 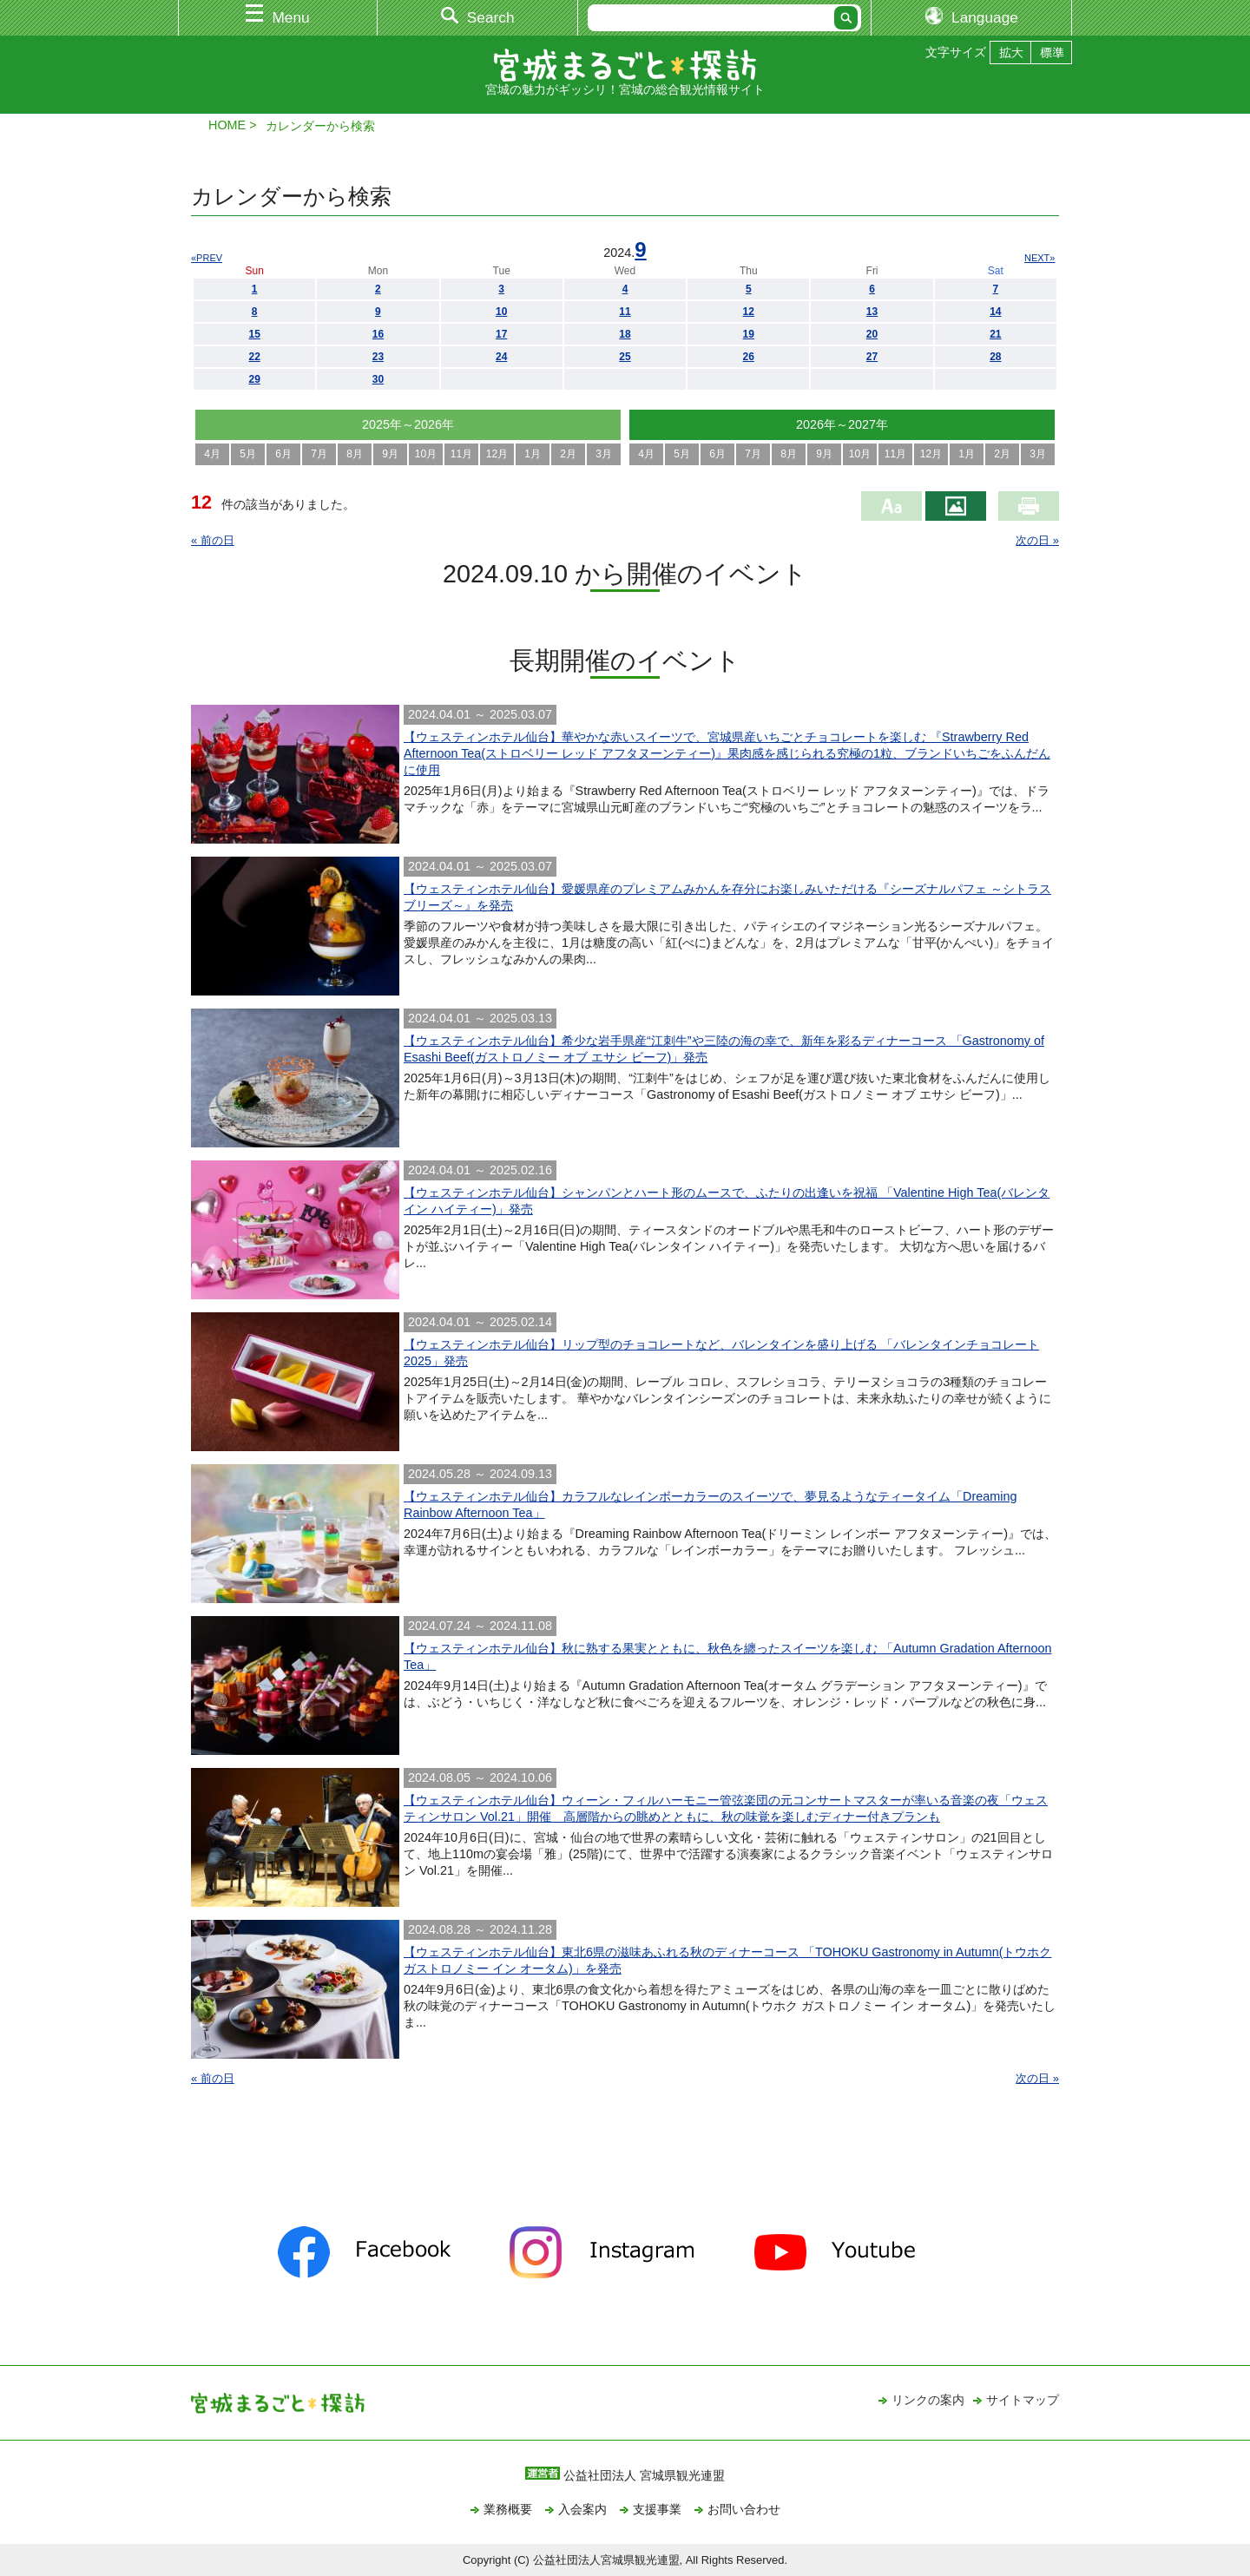 I want to click on リンクの案内, so click(x=927, y=2400).